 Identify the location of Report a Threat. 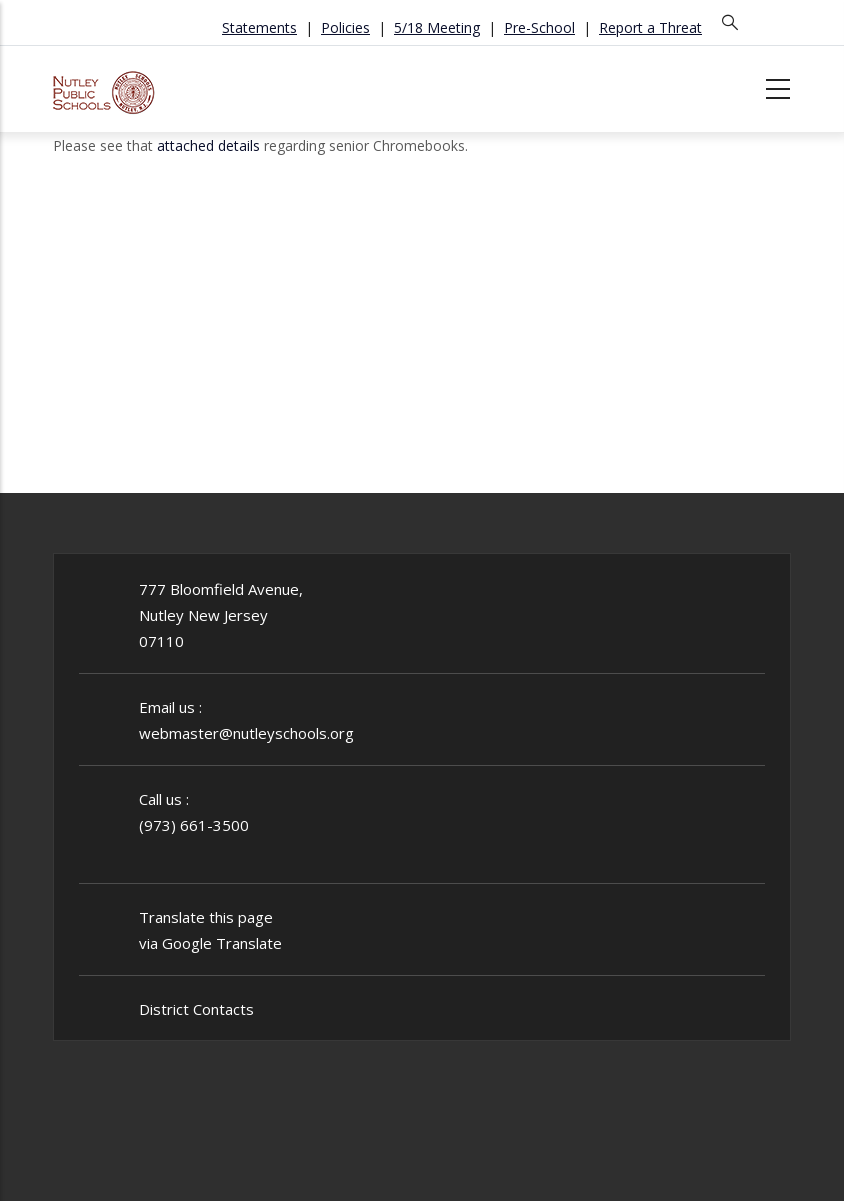
(650, 27).